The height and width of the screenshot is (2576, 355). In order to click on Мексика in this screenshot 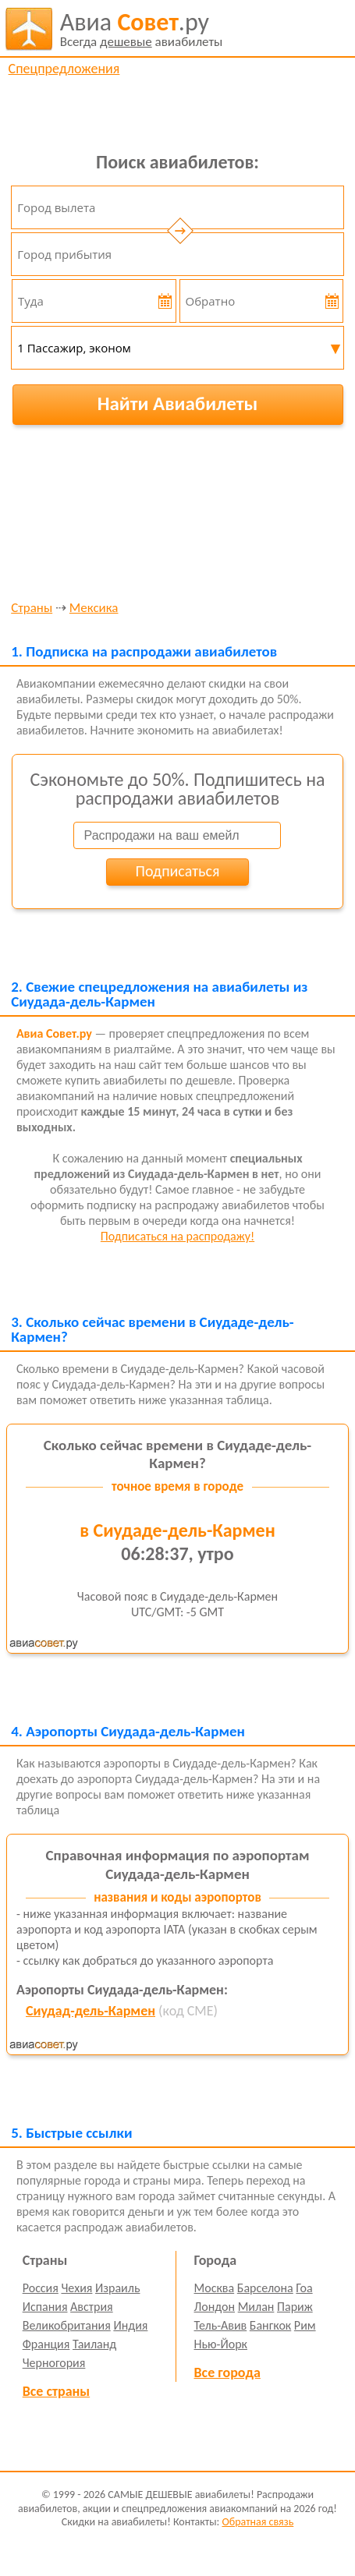, I will do `click(94, 608)`.